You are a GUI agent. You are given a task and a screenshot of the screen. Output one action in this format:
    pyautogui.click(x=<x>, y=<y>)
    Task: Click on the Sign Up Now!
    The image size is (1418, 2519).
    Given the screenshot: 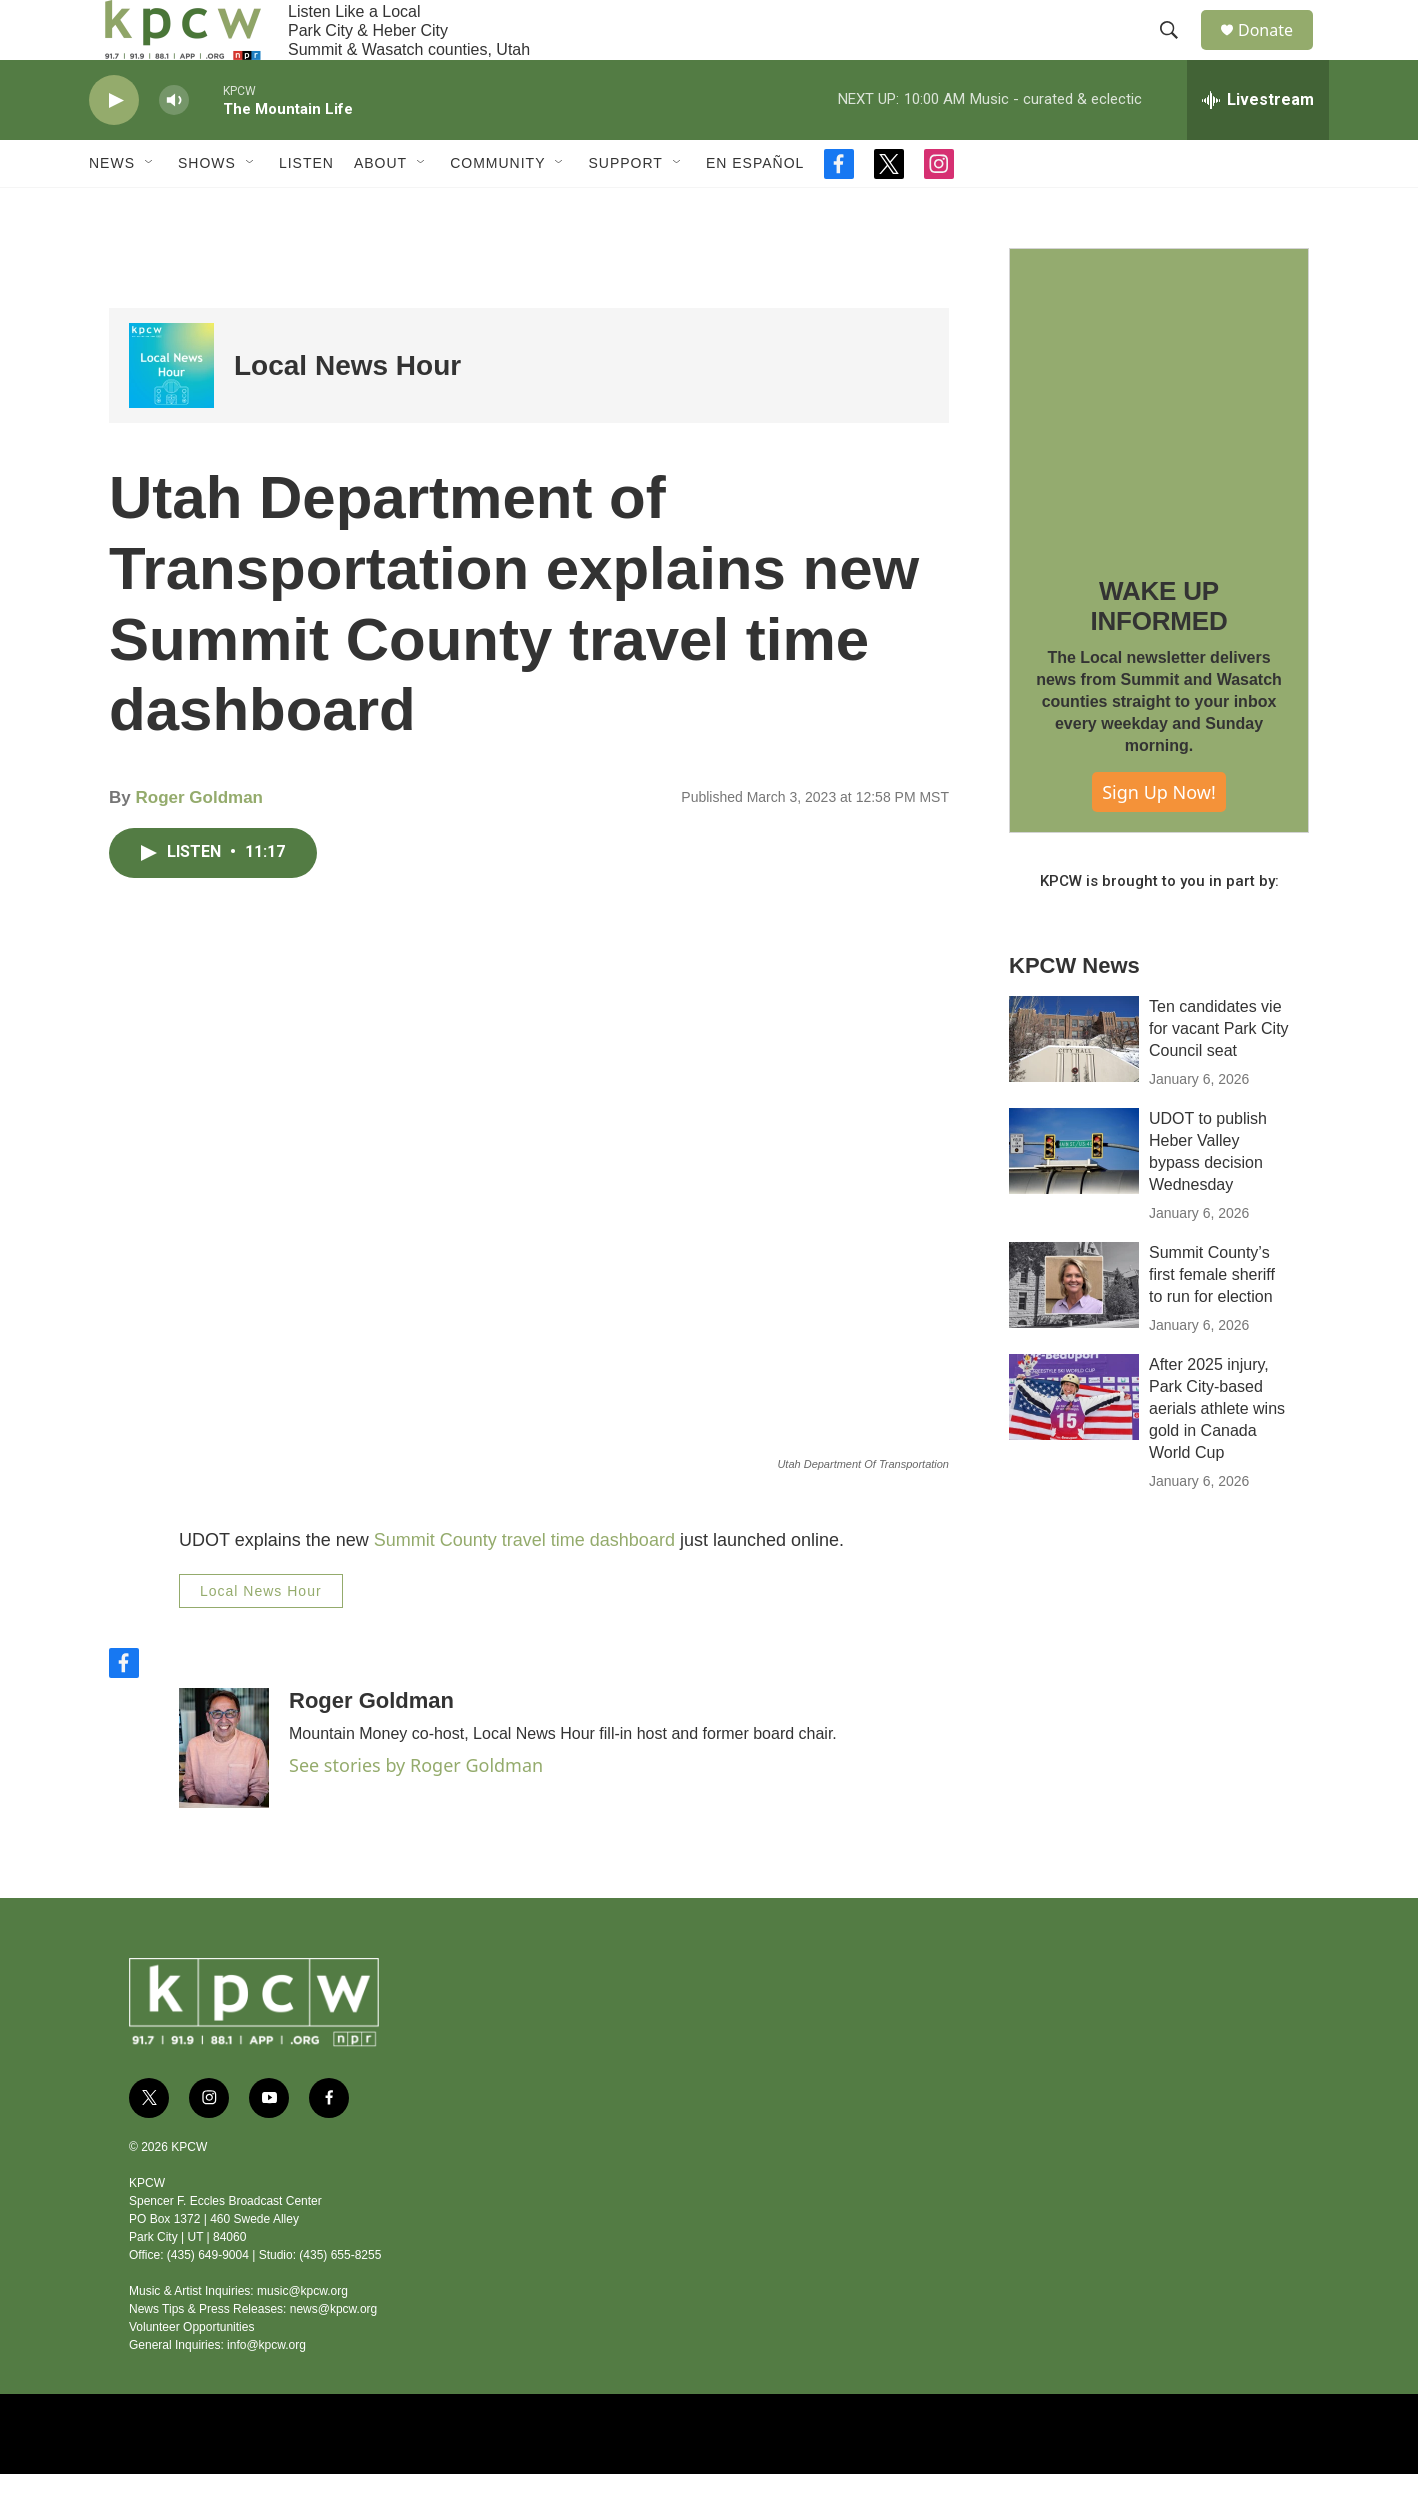 What is the action you would take?
    pyautogui.click(x=1159, y=837)
    